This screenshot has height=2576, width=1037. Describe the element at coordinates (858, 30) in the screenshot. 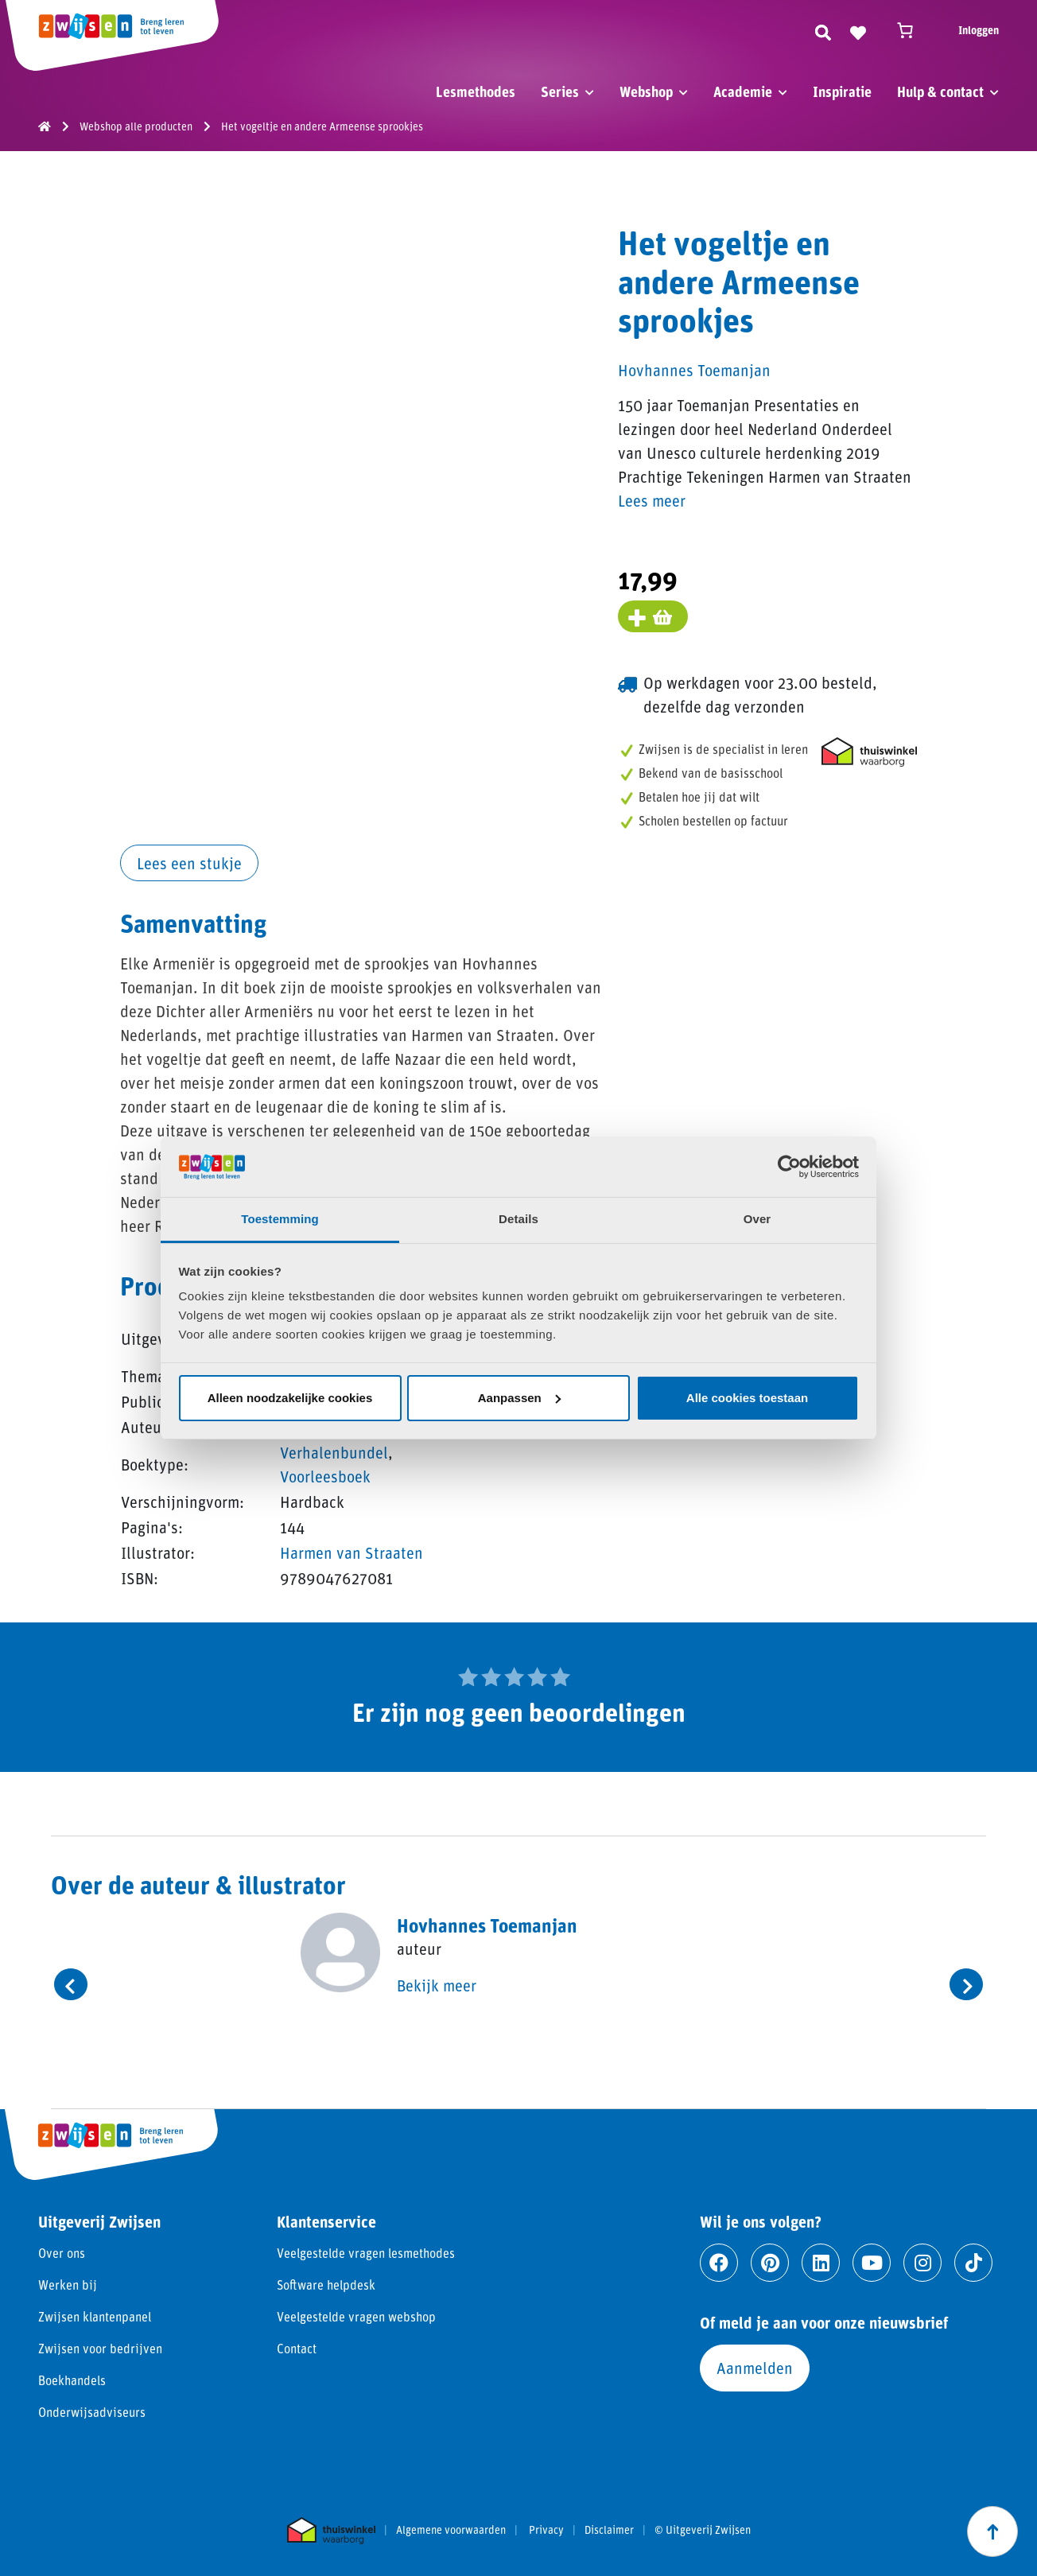

I see `[Naar verlanglijst]` at that location.